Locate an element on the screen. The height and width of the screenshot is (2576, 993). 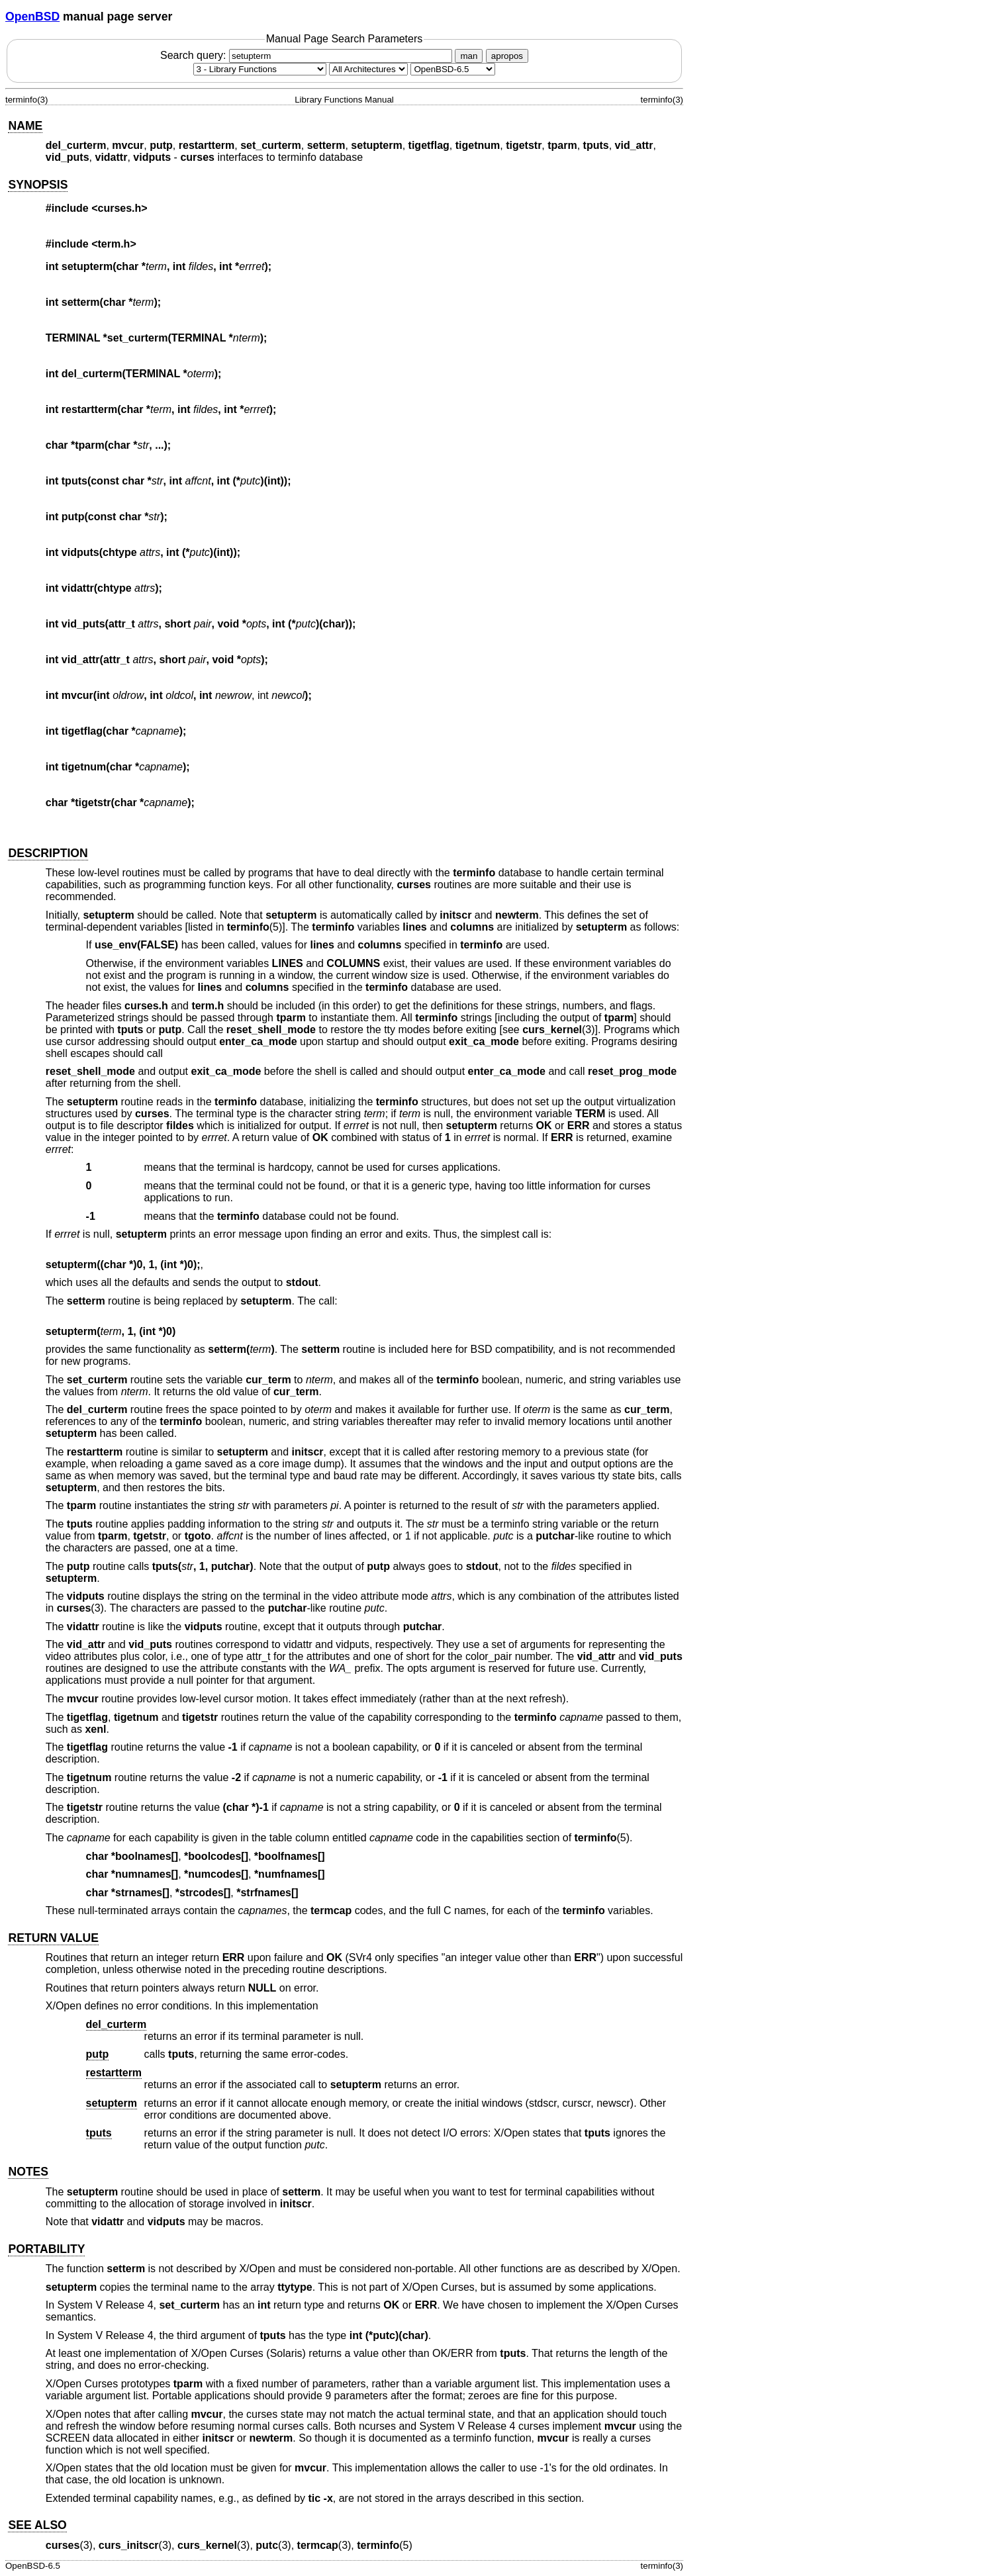
man is located at coordinates (468, 56).